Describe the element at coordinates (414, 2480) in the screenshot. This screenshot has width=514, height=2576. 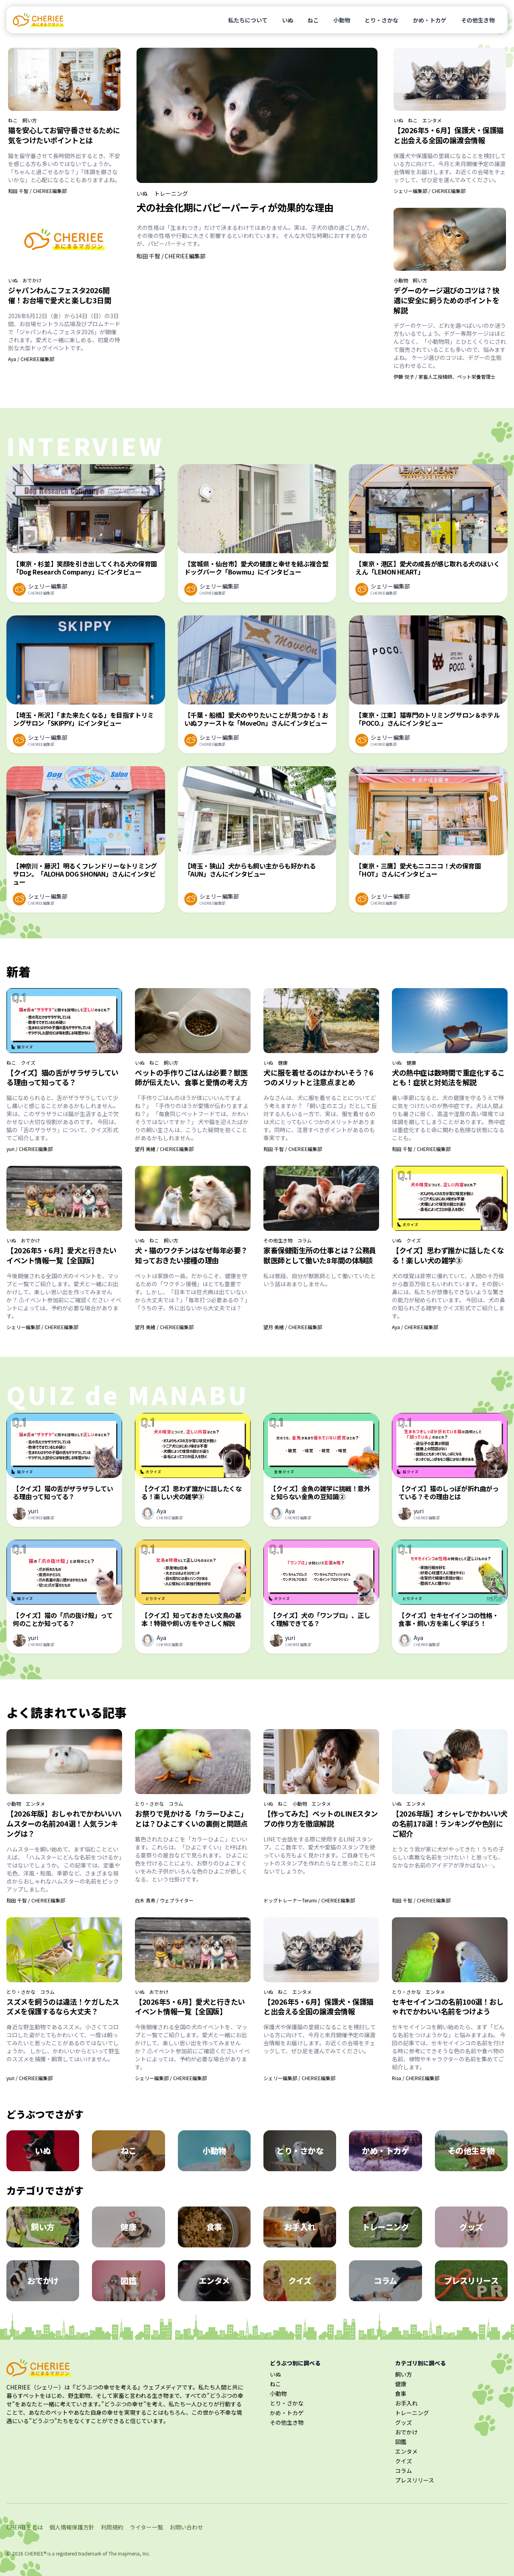
I see `プレスリリース` at that location.